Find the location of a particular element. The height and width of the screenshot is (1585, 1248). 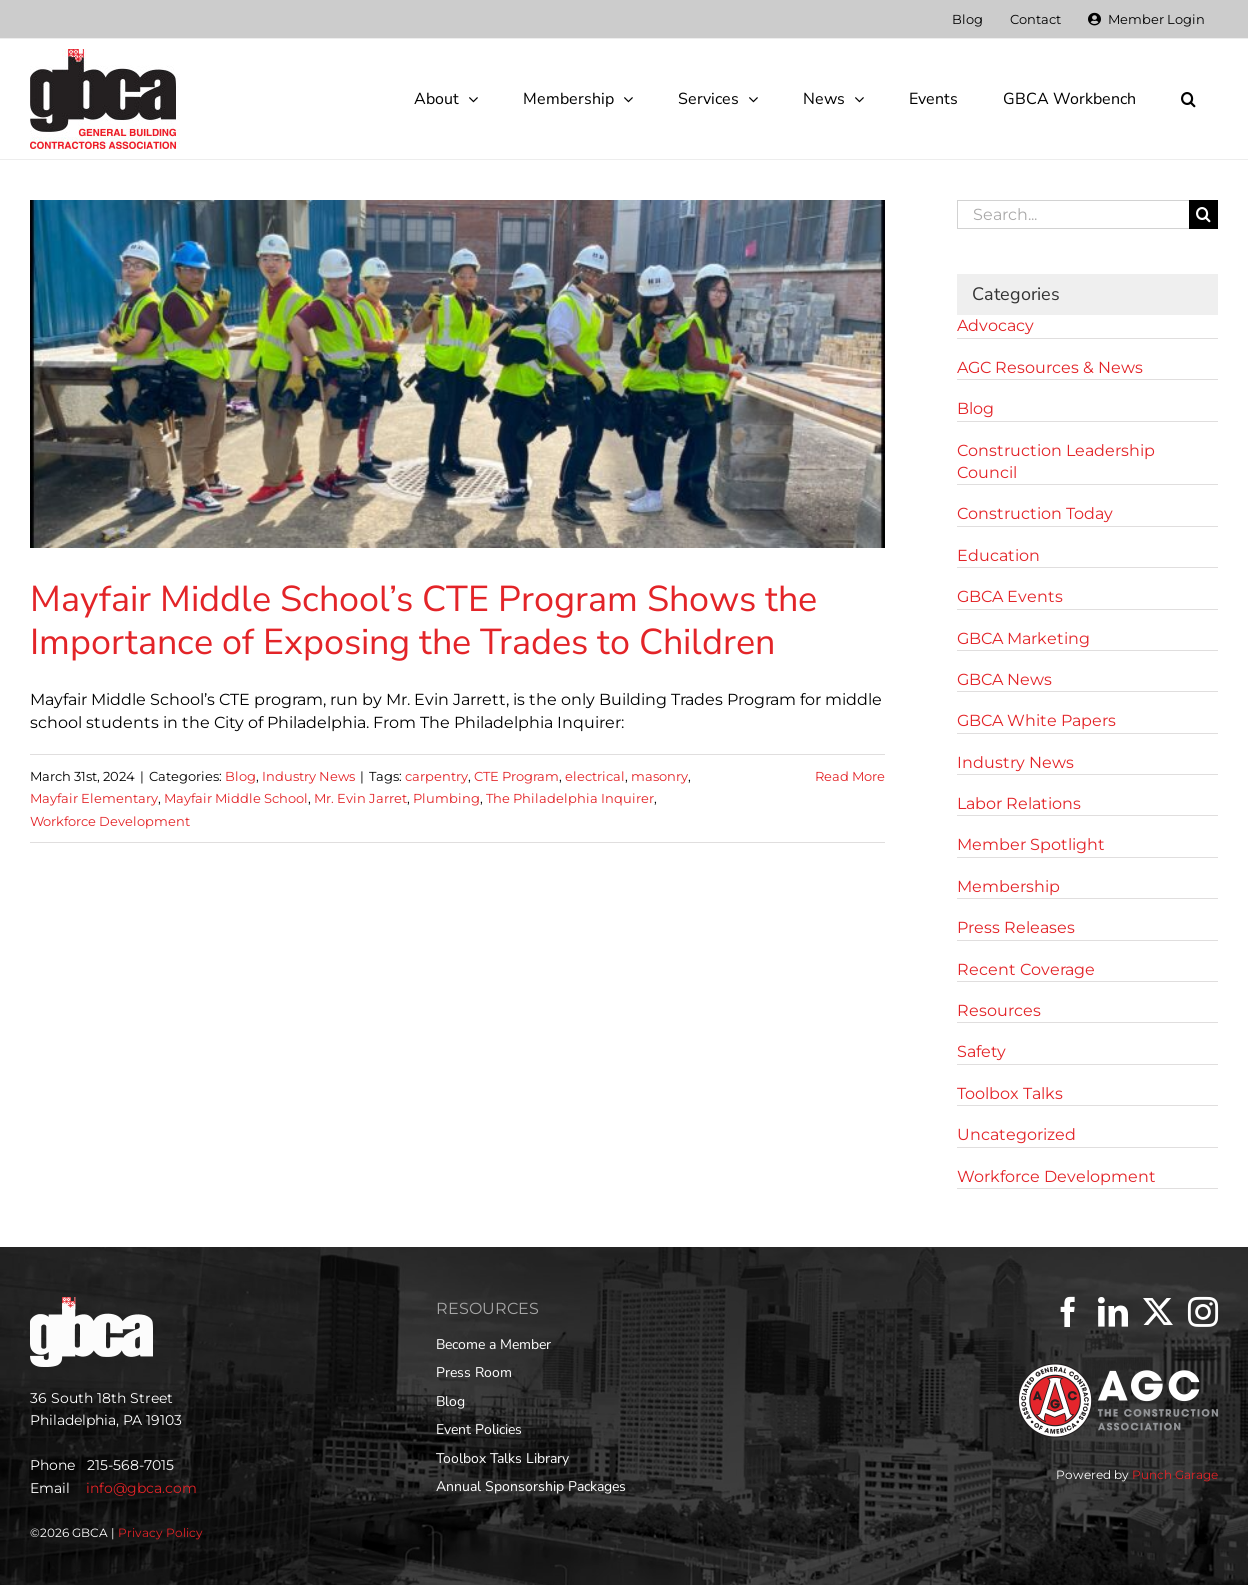

Membership is located at coordinates (1008, 886).